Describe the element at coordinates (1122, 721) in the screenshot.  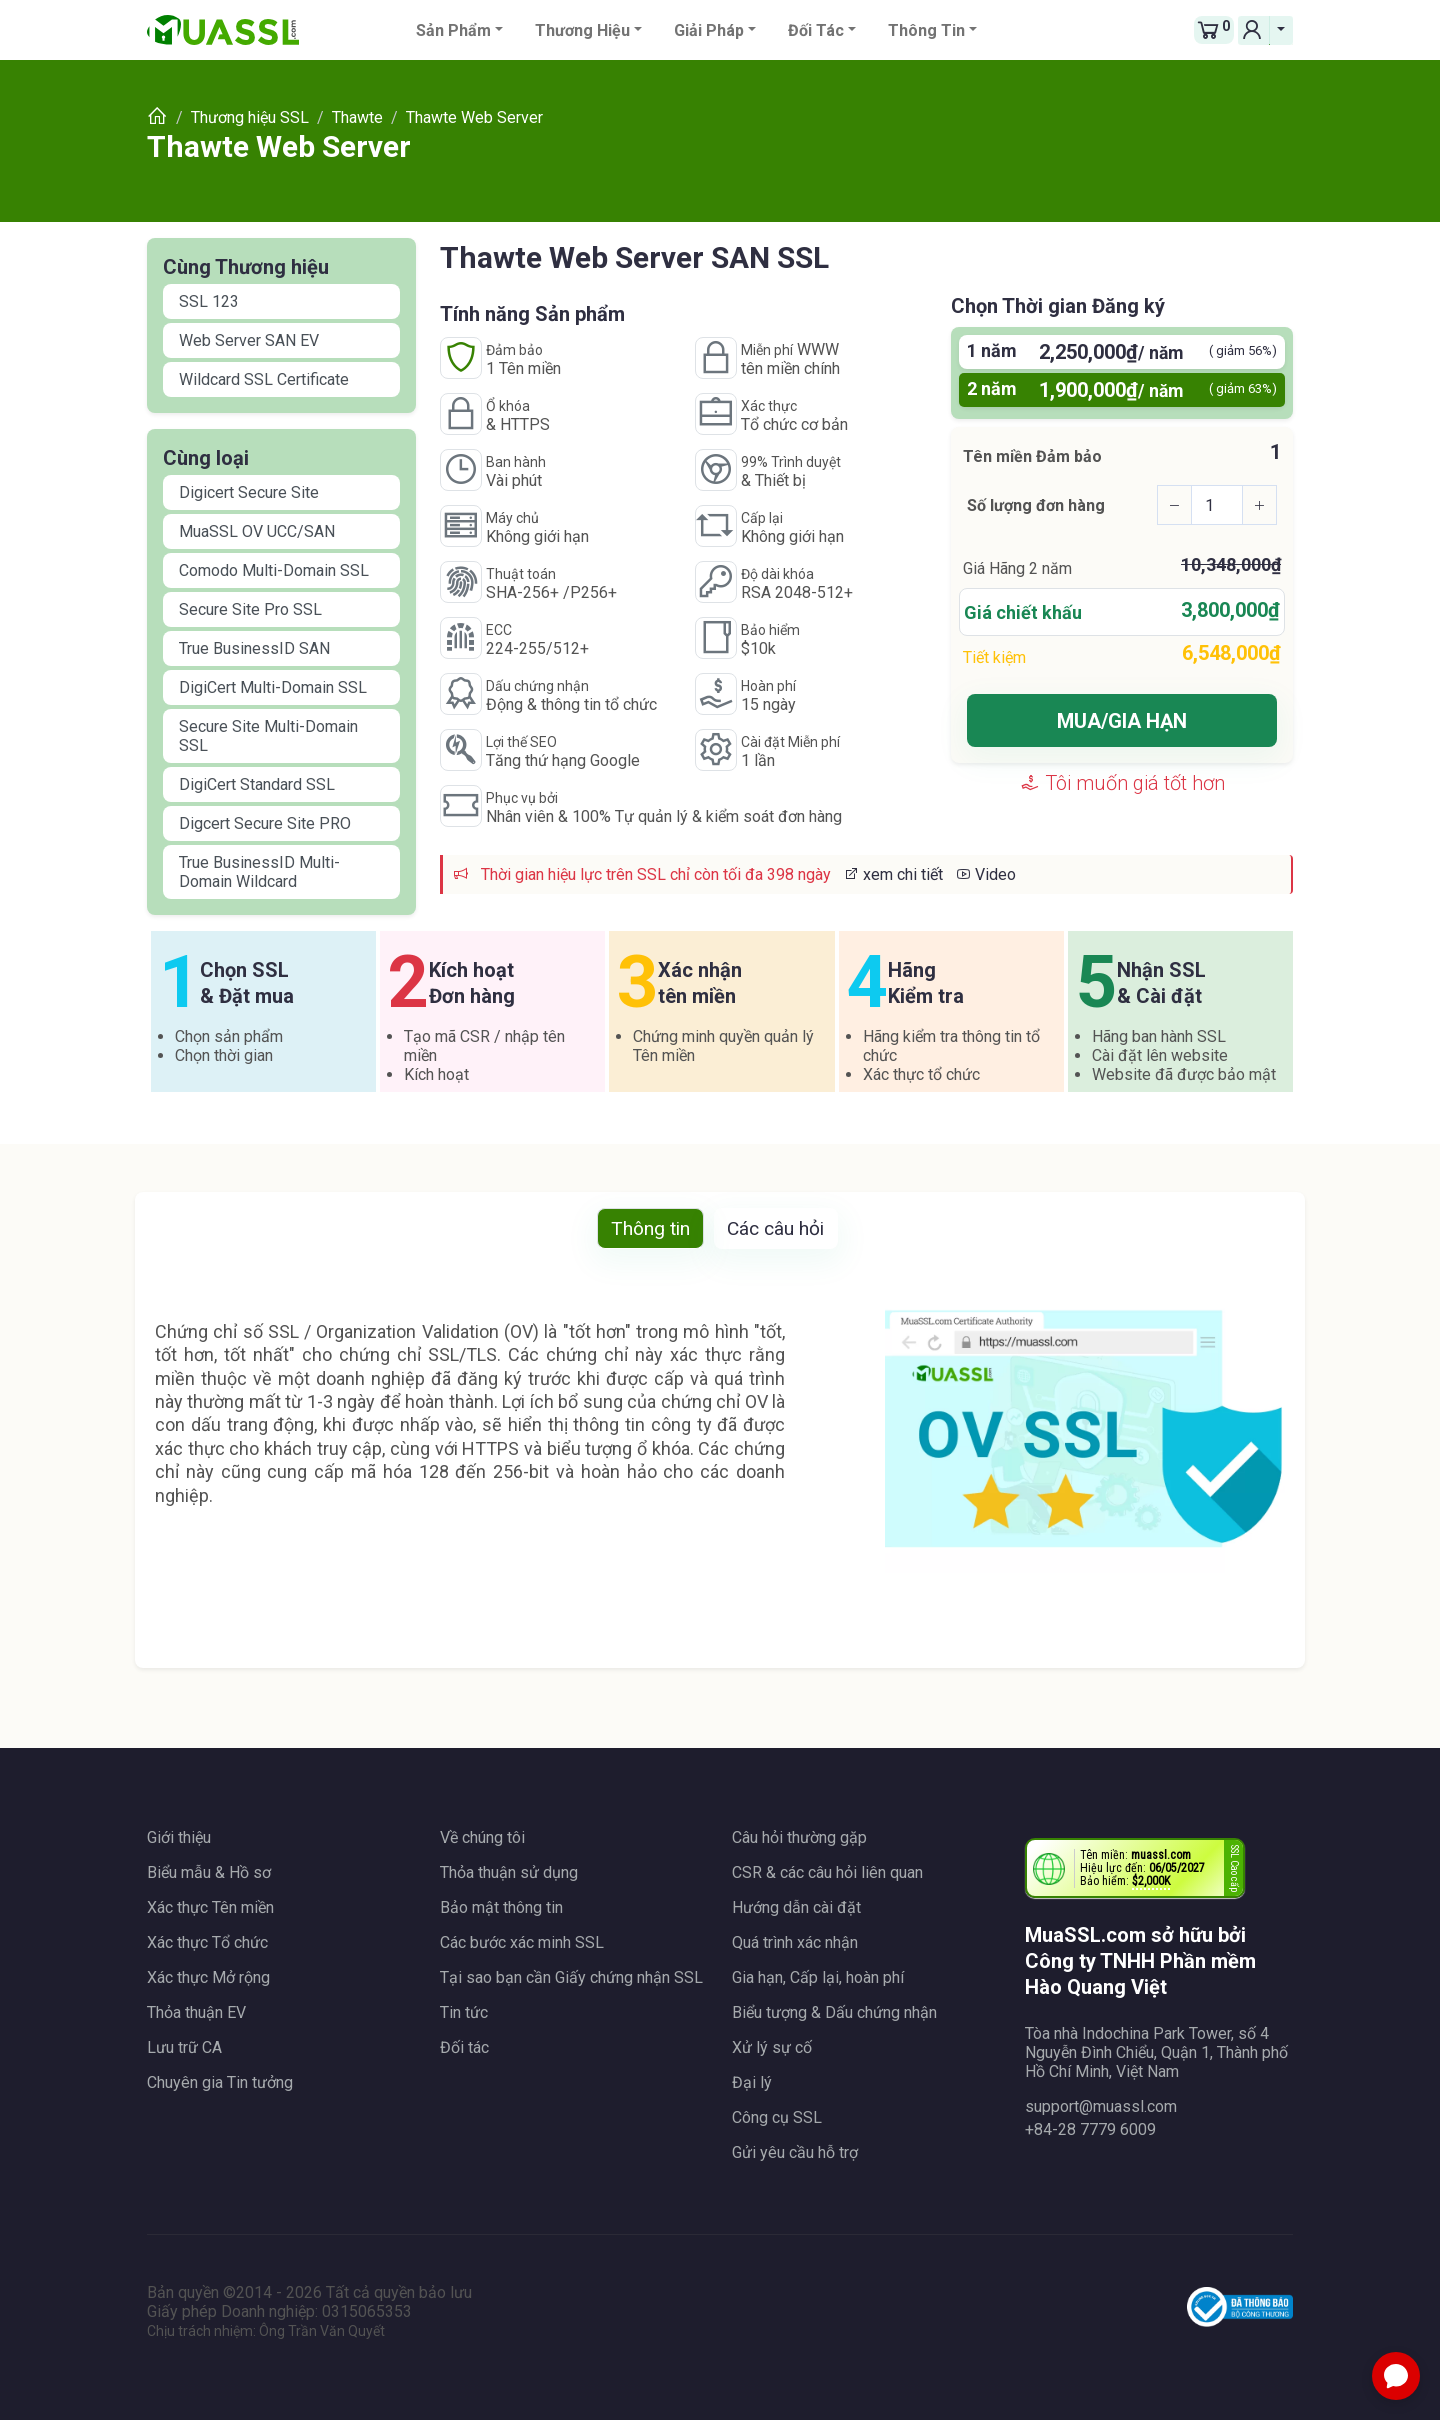
I see `MUA/GIA HẠN` at that location.